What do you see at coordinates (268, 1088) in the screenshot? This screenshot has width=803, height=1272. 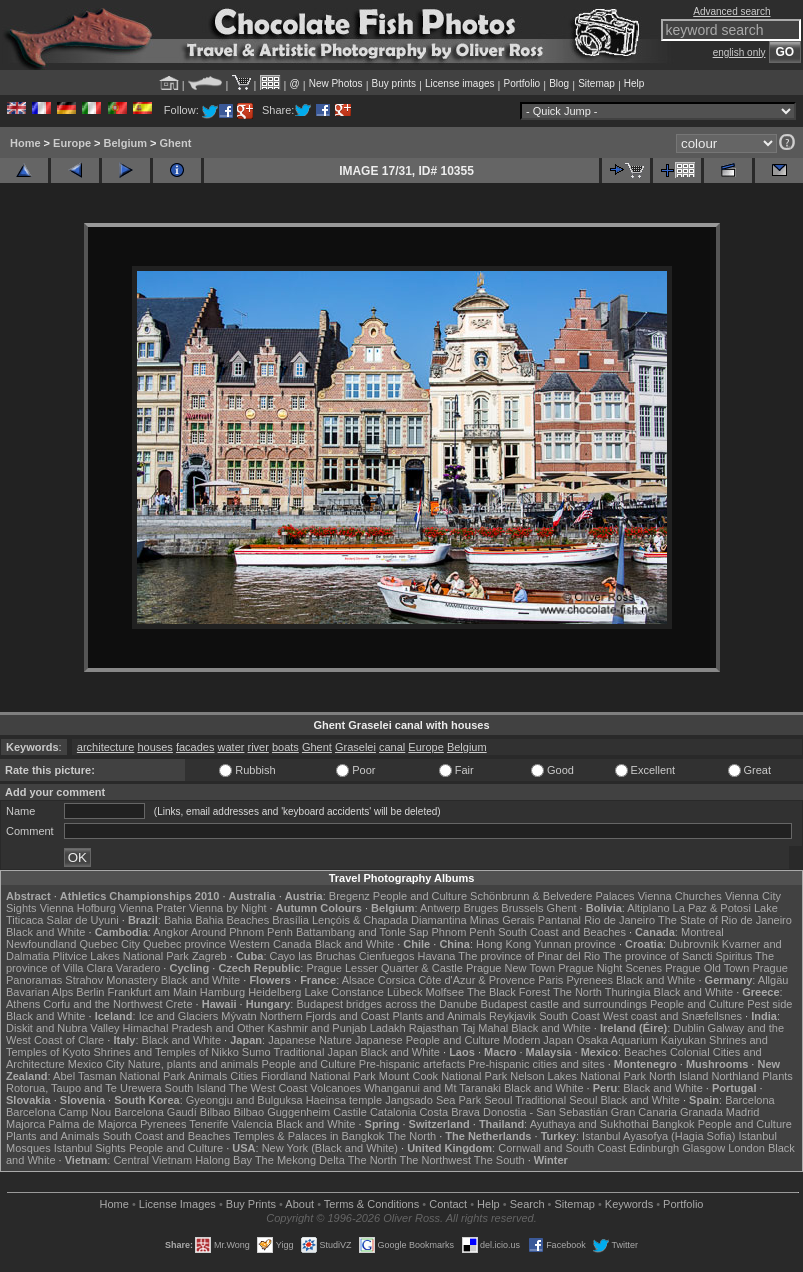 I see `The West Coast` at bounding box center [268, 1088].